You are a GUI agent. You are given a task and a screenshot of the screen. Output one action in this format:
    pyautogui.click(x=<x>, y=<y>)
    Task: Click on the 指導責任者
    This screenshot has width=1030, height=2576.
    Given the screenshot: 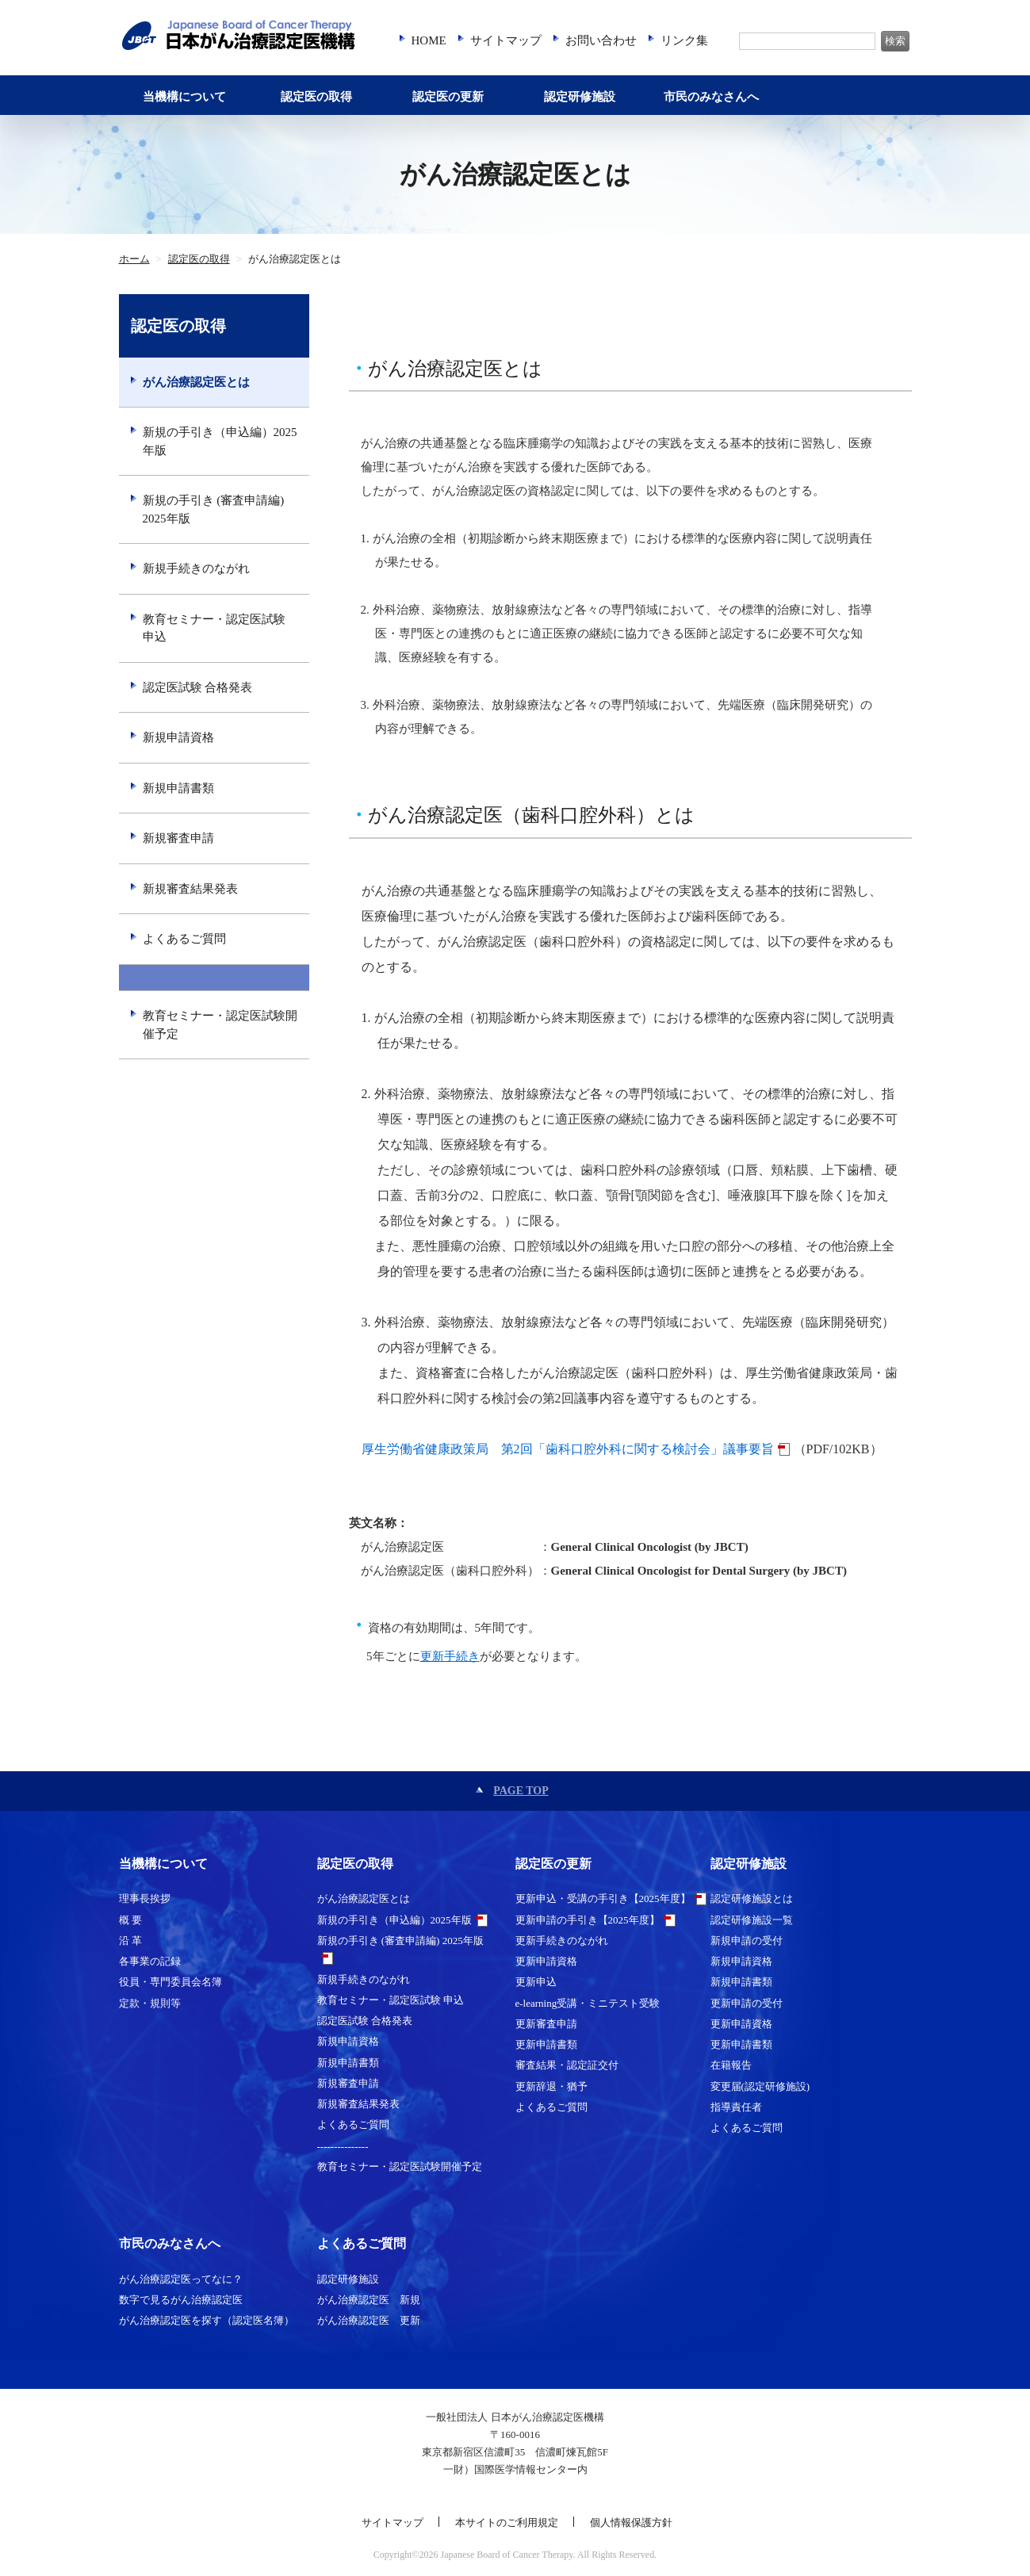 What is the action you would take?
    pyautogui.click(x=736, y=2107)
    